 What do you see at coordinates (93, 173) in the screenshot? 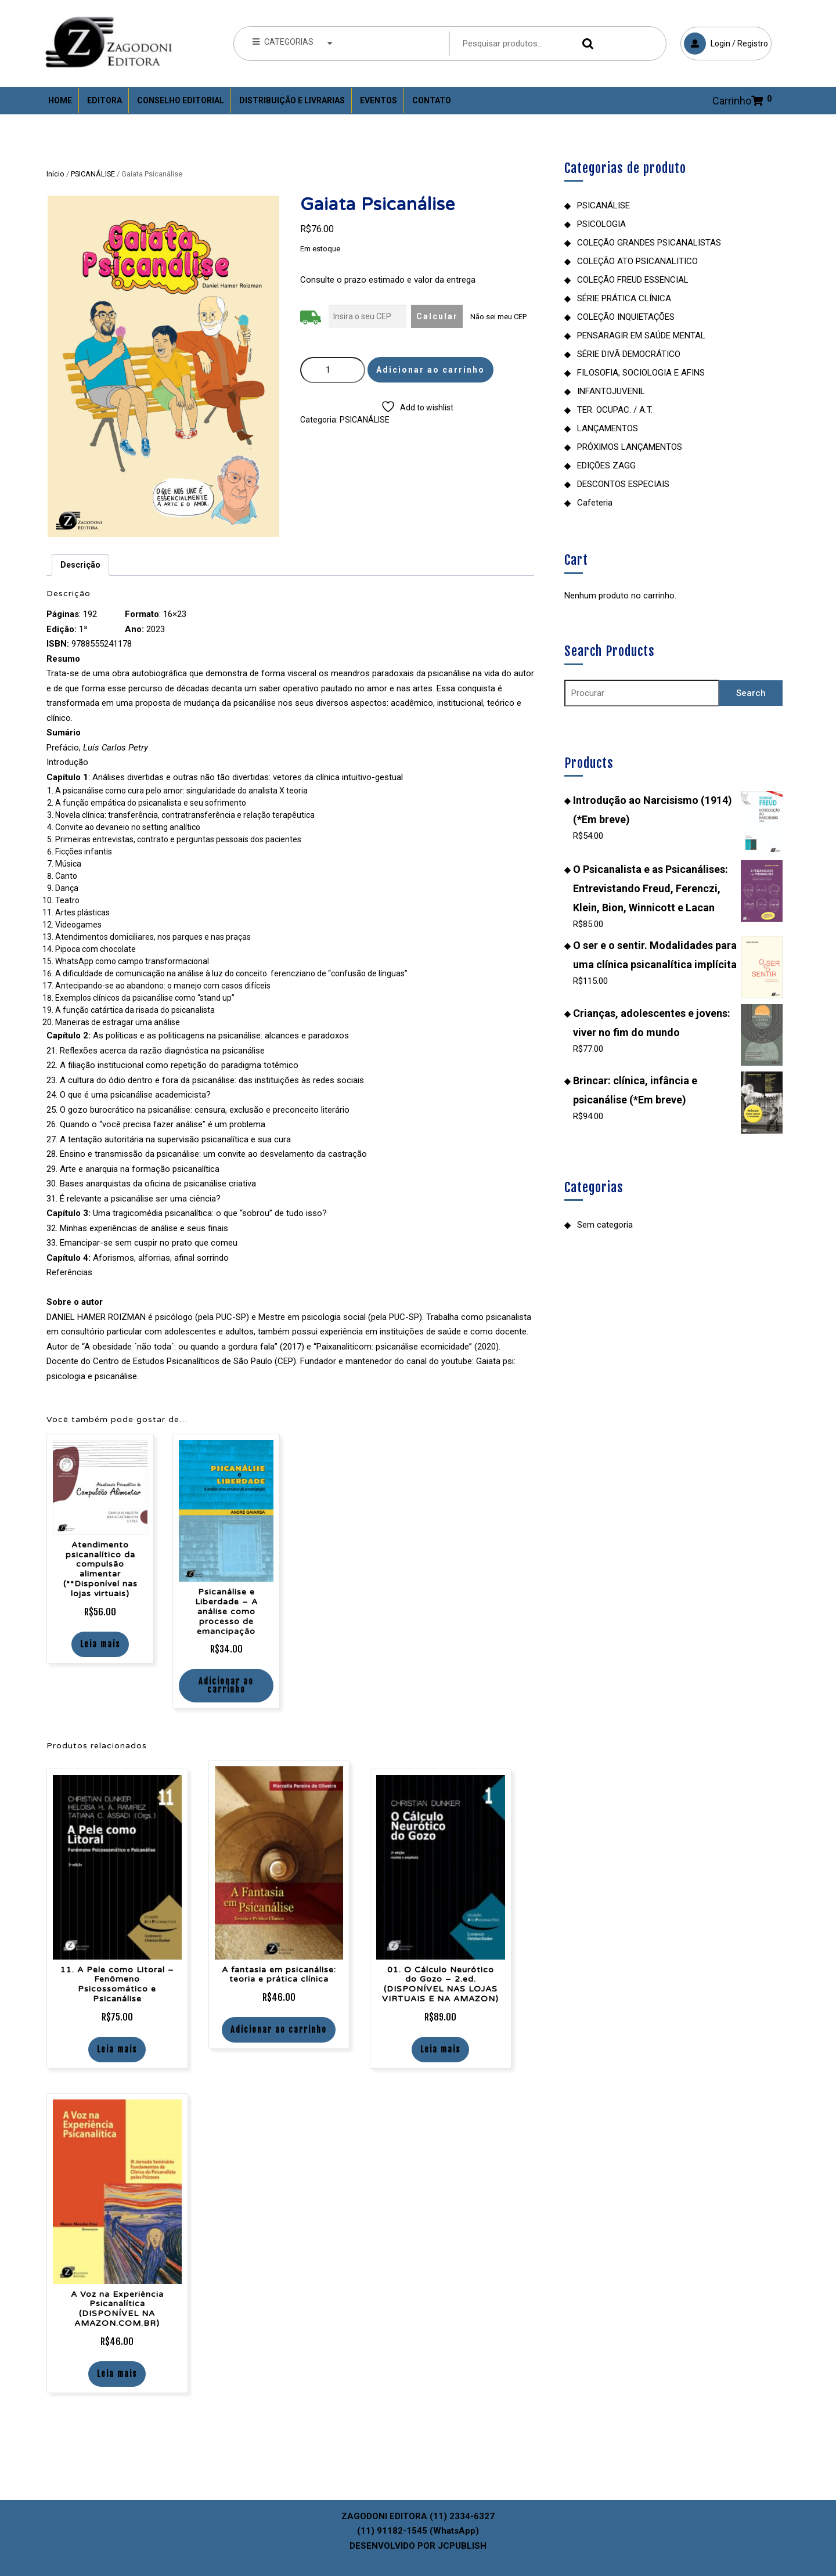
I see `PSICANÁLISE` at bounding box center [93, 173].